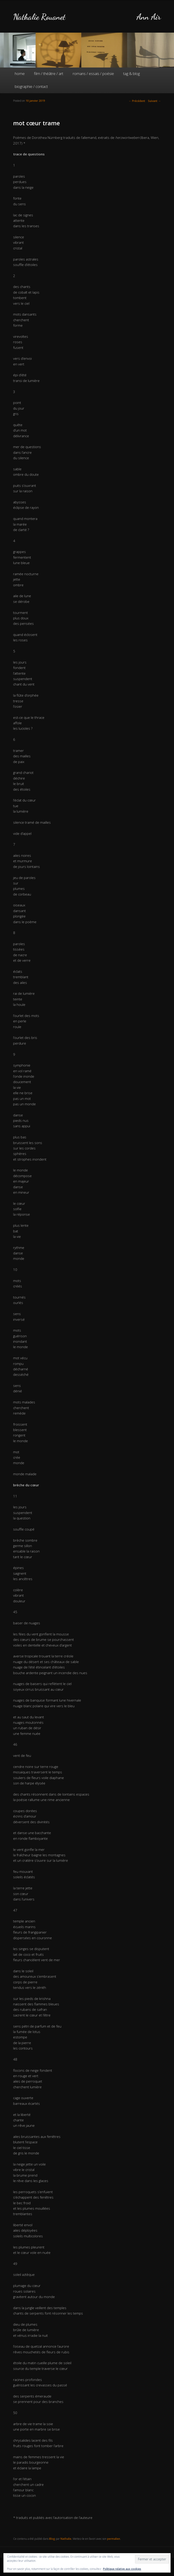 This screenshot has height=2576, width=174. What do you see at coordinates (137, 101) in the screenshot?
I see `Précédent` at bounding box center [137, 101].